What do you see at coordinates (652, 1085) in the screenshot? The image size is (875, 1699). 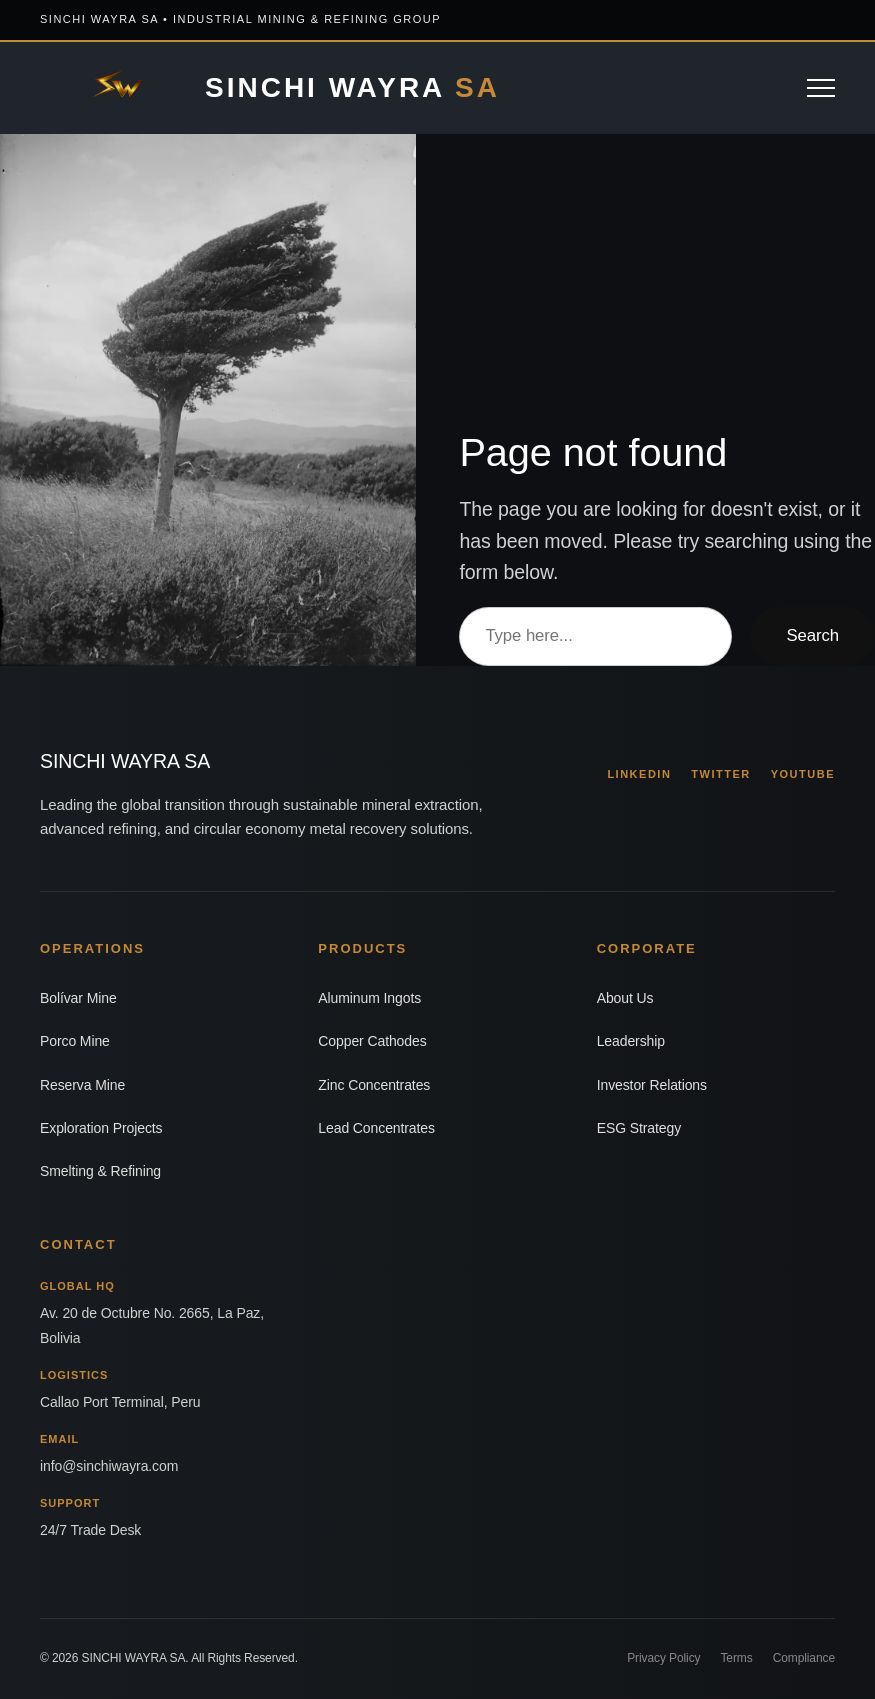 I see `Investor Relations` at bounding box center [652, 1085].